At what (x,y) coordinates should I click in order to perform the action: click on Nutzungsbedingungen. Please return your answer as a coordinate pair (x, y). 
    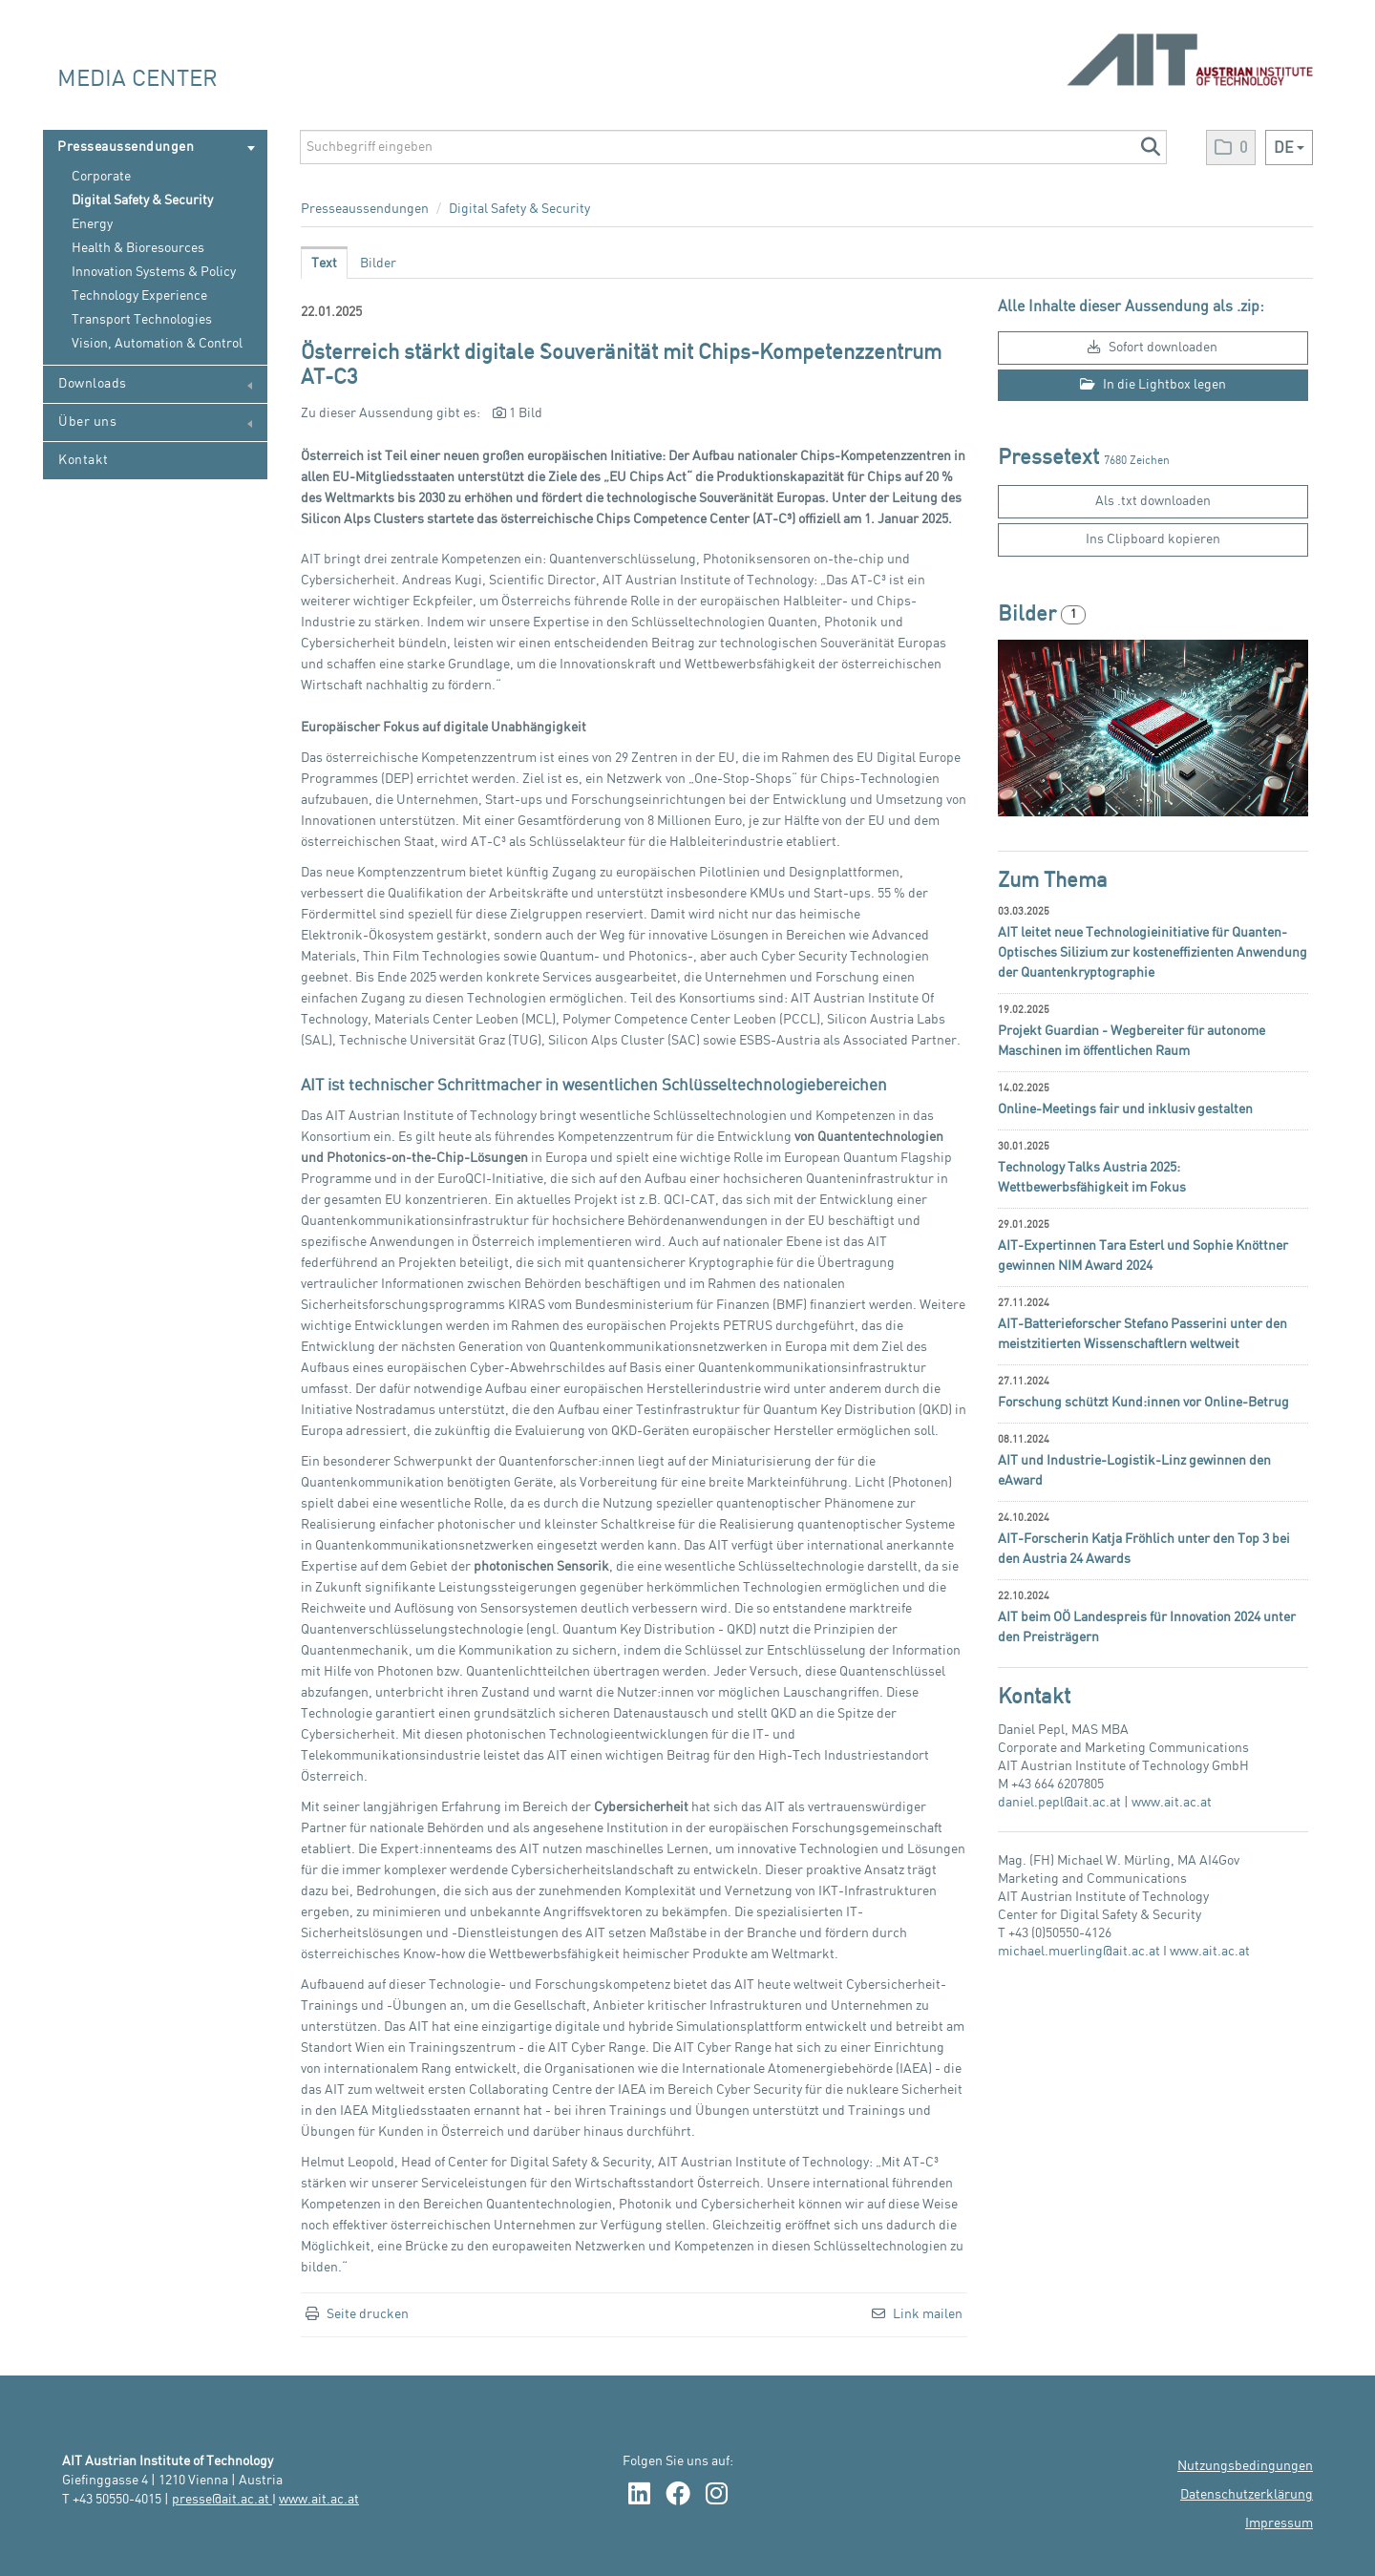
    Looking at the image, I should click on (1245, 2466).